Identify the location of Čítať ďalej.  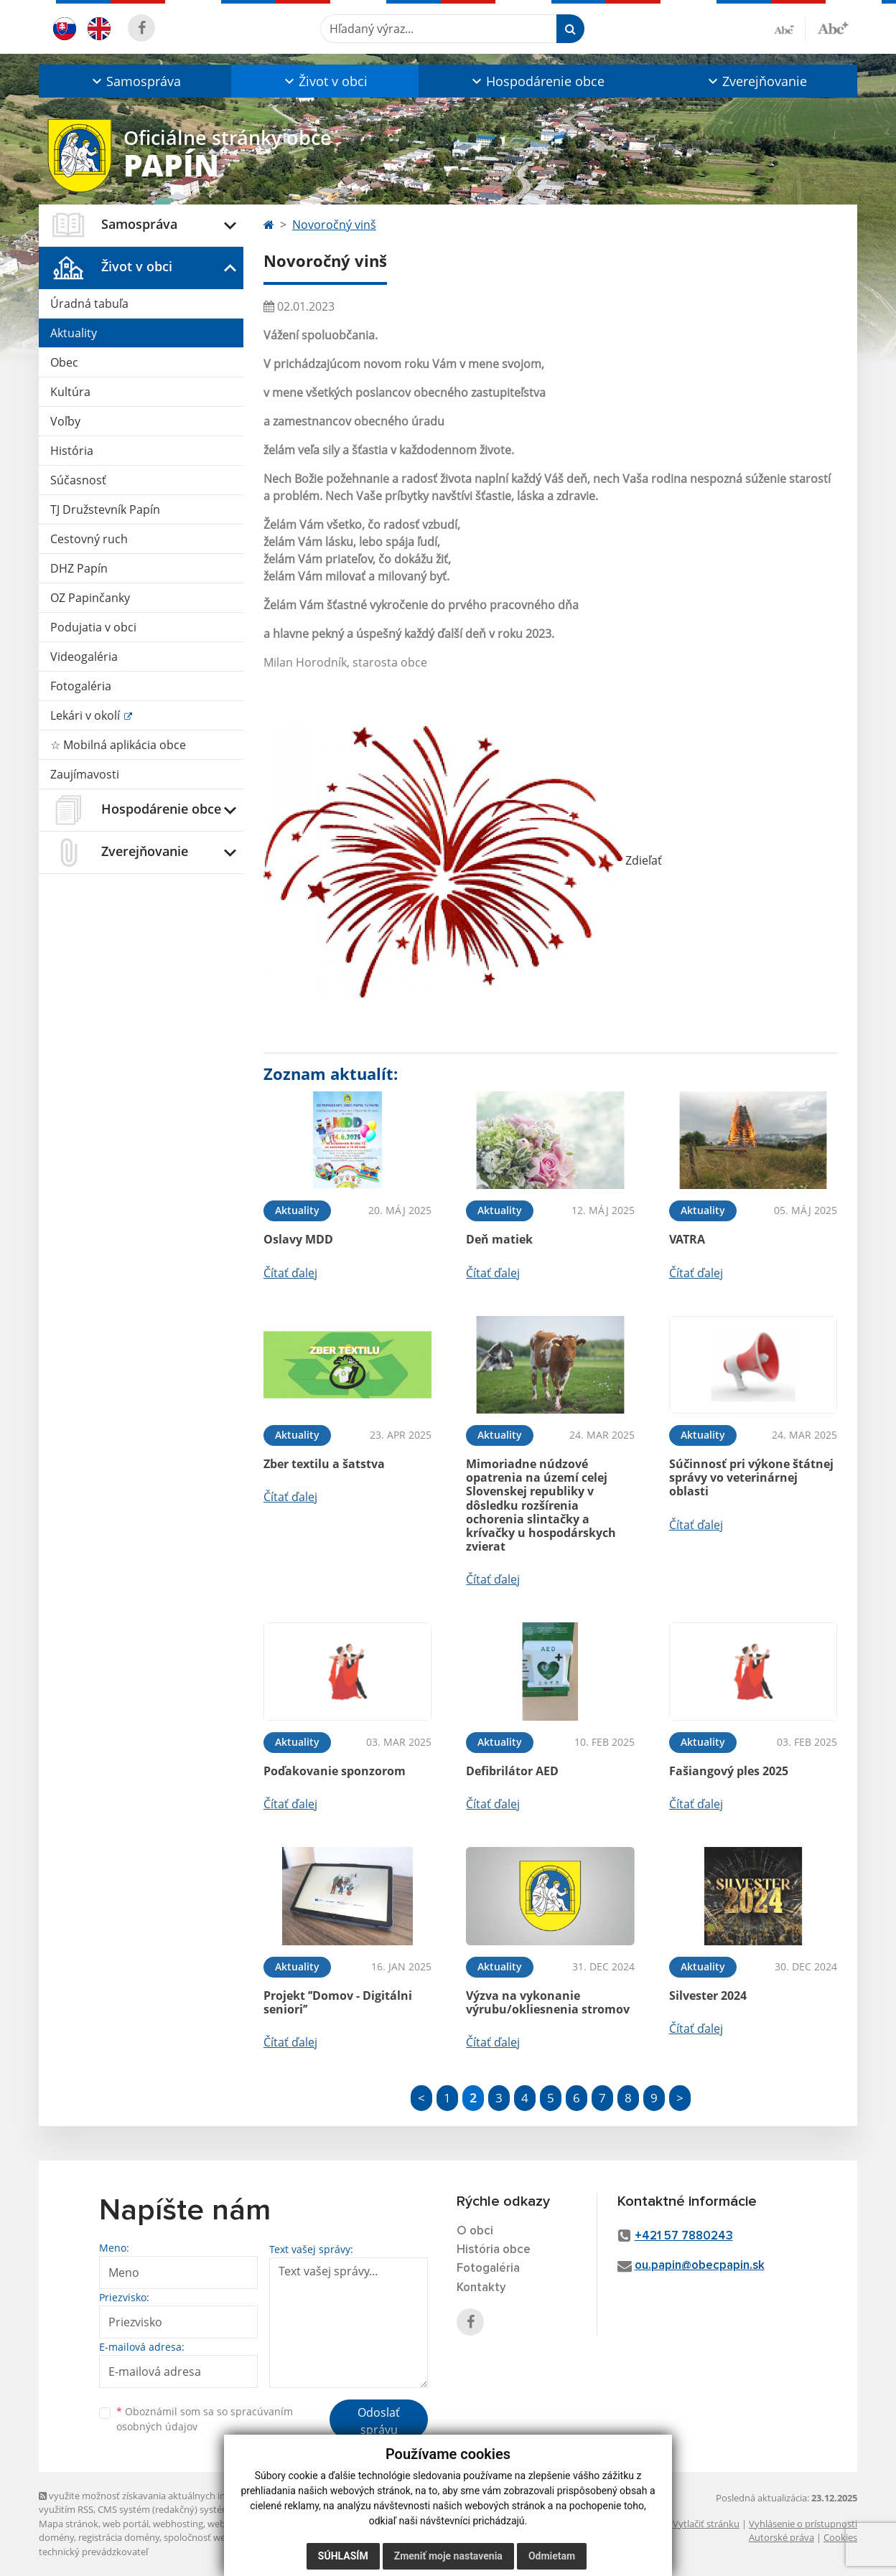
(290, 1273).